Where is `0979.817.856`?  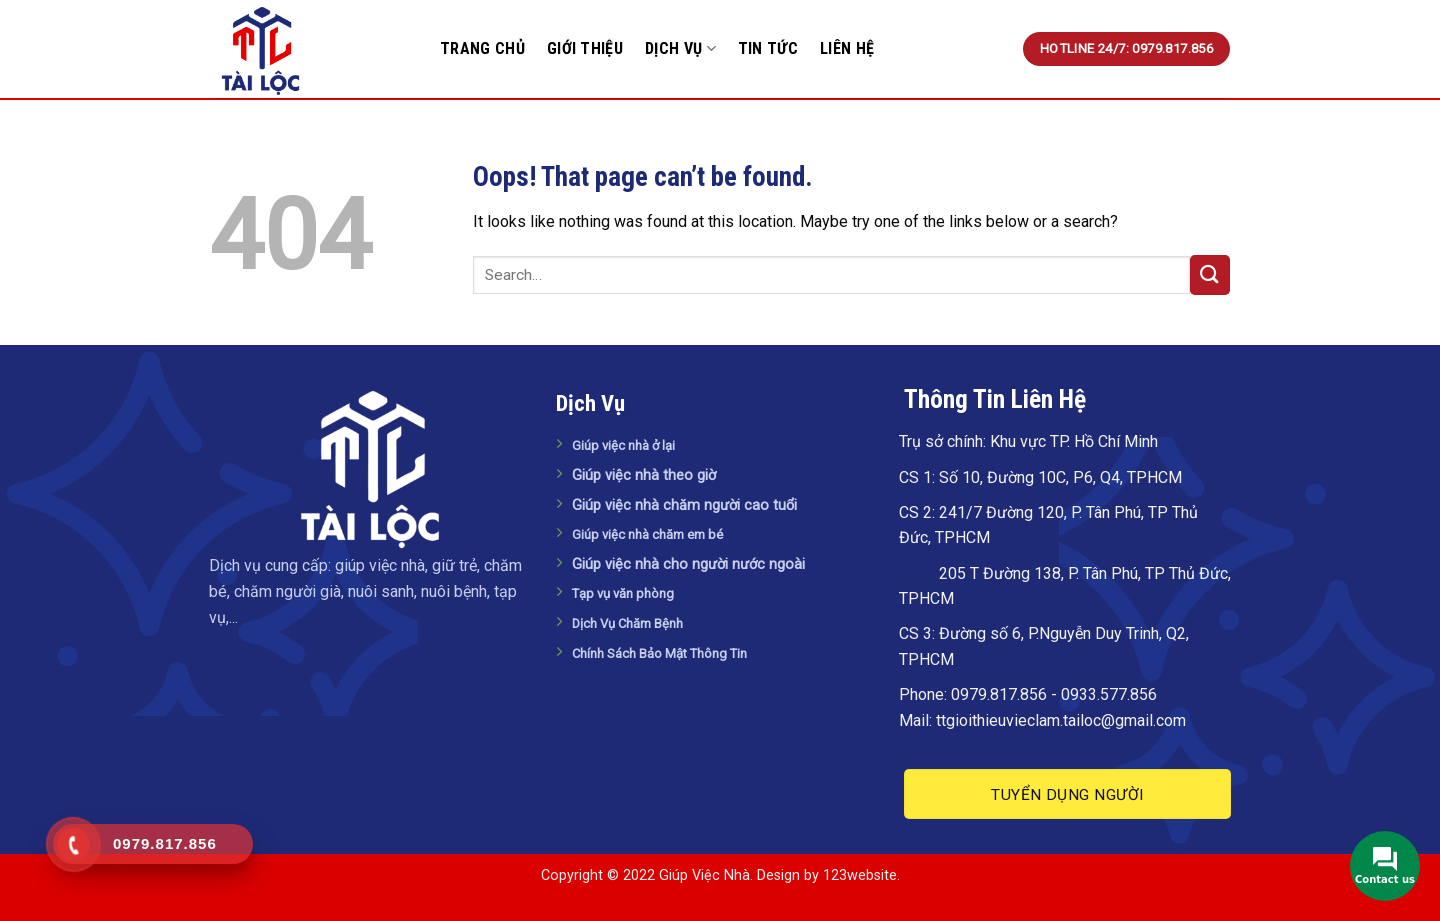
0979.817.856 is located at coordinates (999, 694).